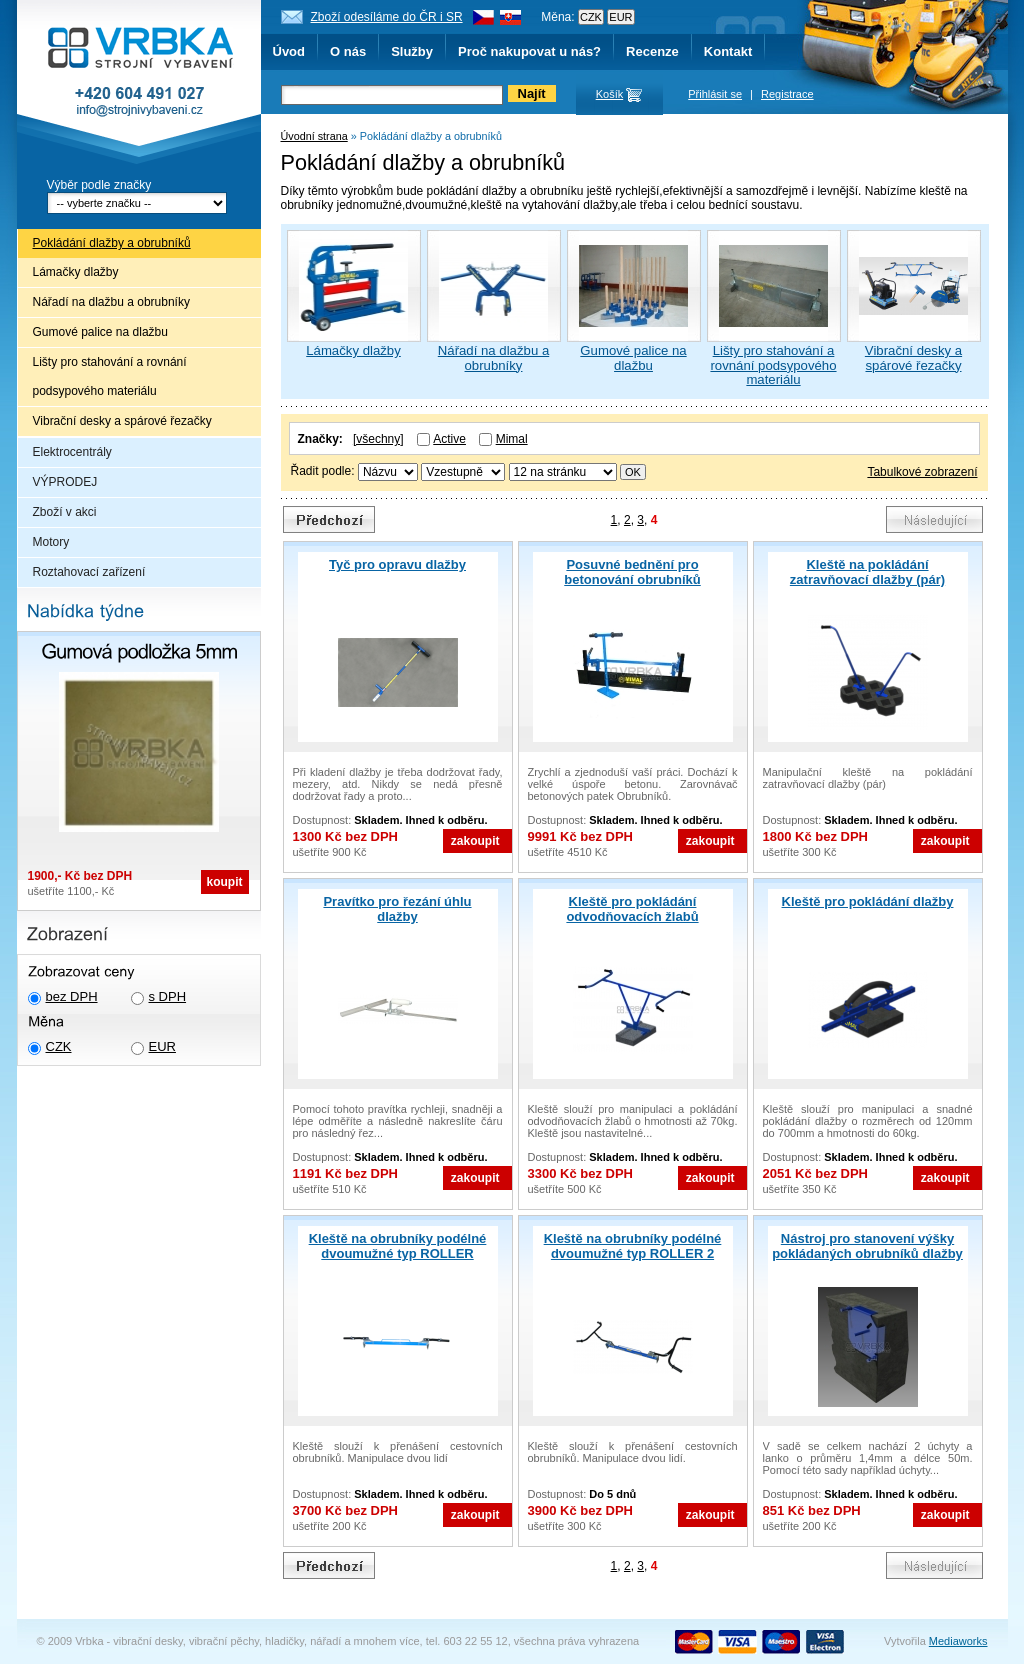 The height and width of the screenshot is (1664, 1024). I want to click on Vrbka - Strojní vybavení, so click(139, 84).